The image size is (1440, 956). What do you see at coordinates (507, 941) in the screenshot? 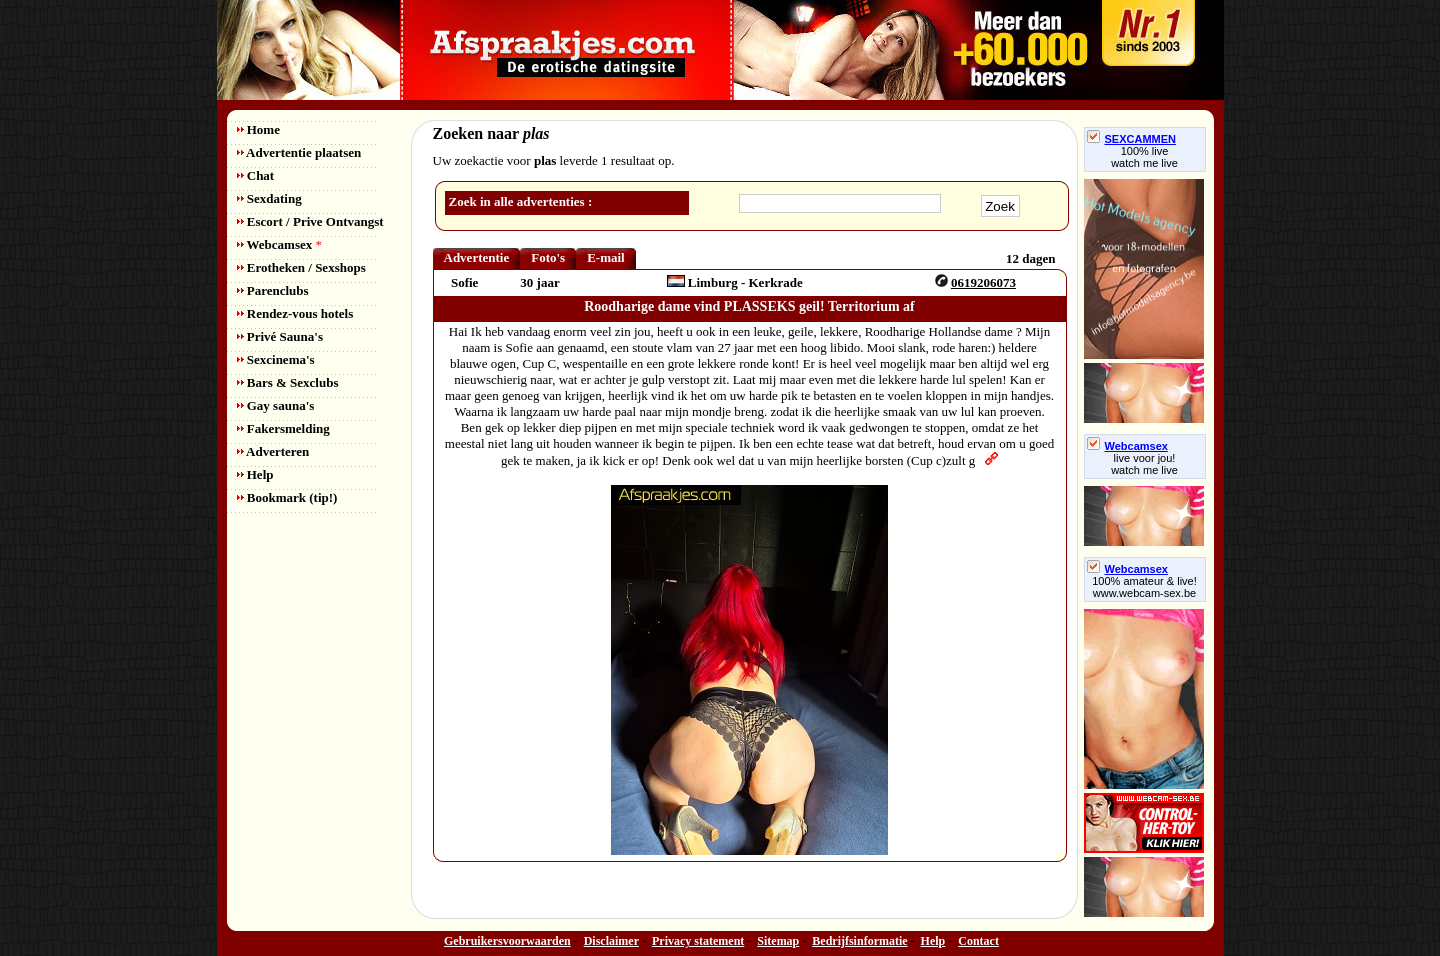
I see `Gebruikersvoorwaarden` at bounding box center [507, 941].